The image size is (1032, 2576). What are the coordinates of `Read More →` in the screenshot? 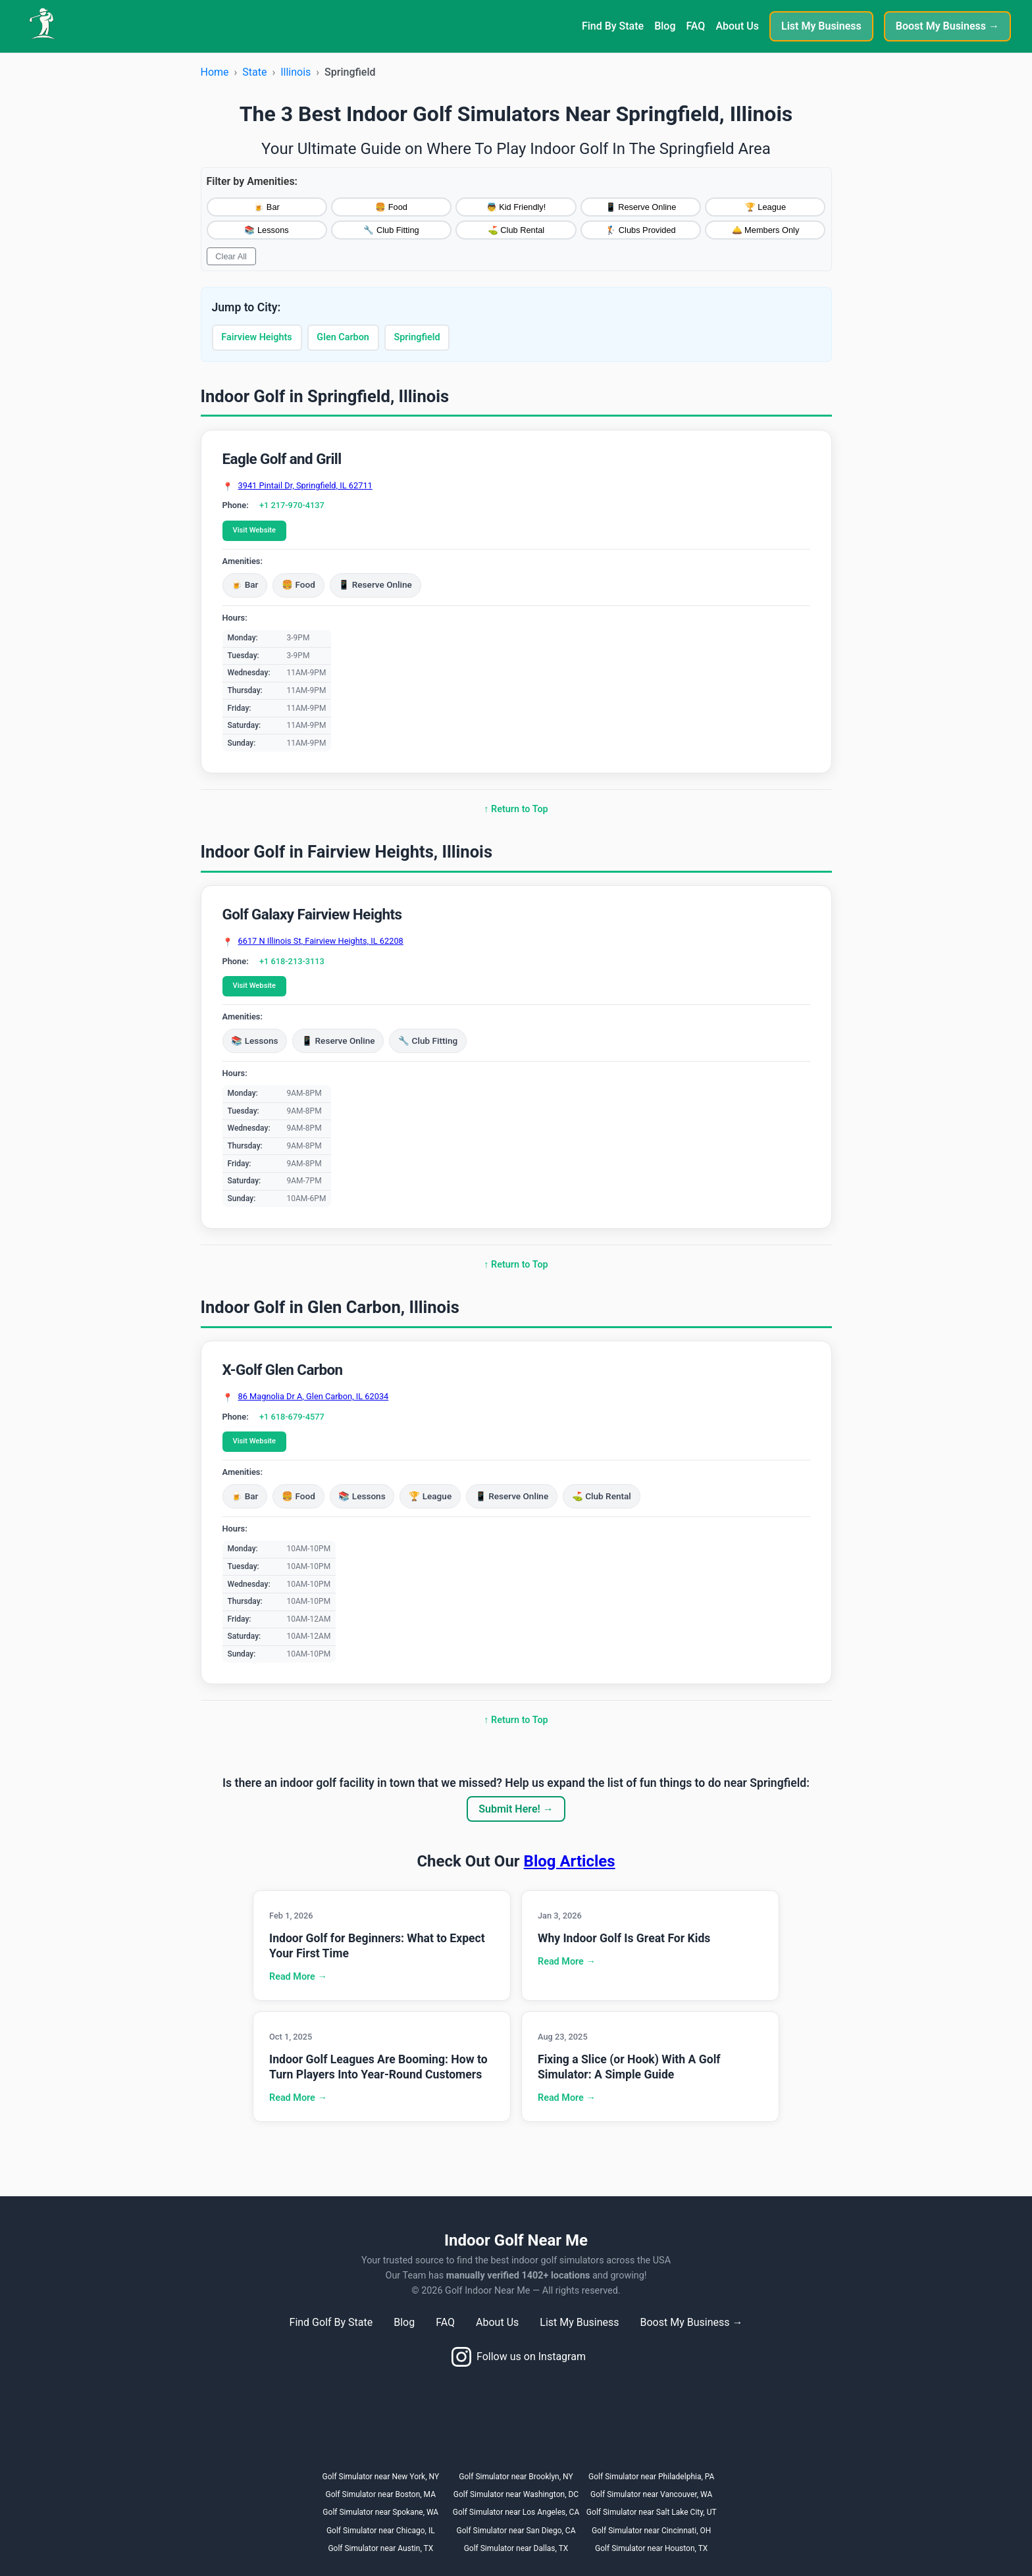 It's located at (298, 1976).